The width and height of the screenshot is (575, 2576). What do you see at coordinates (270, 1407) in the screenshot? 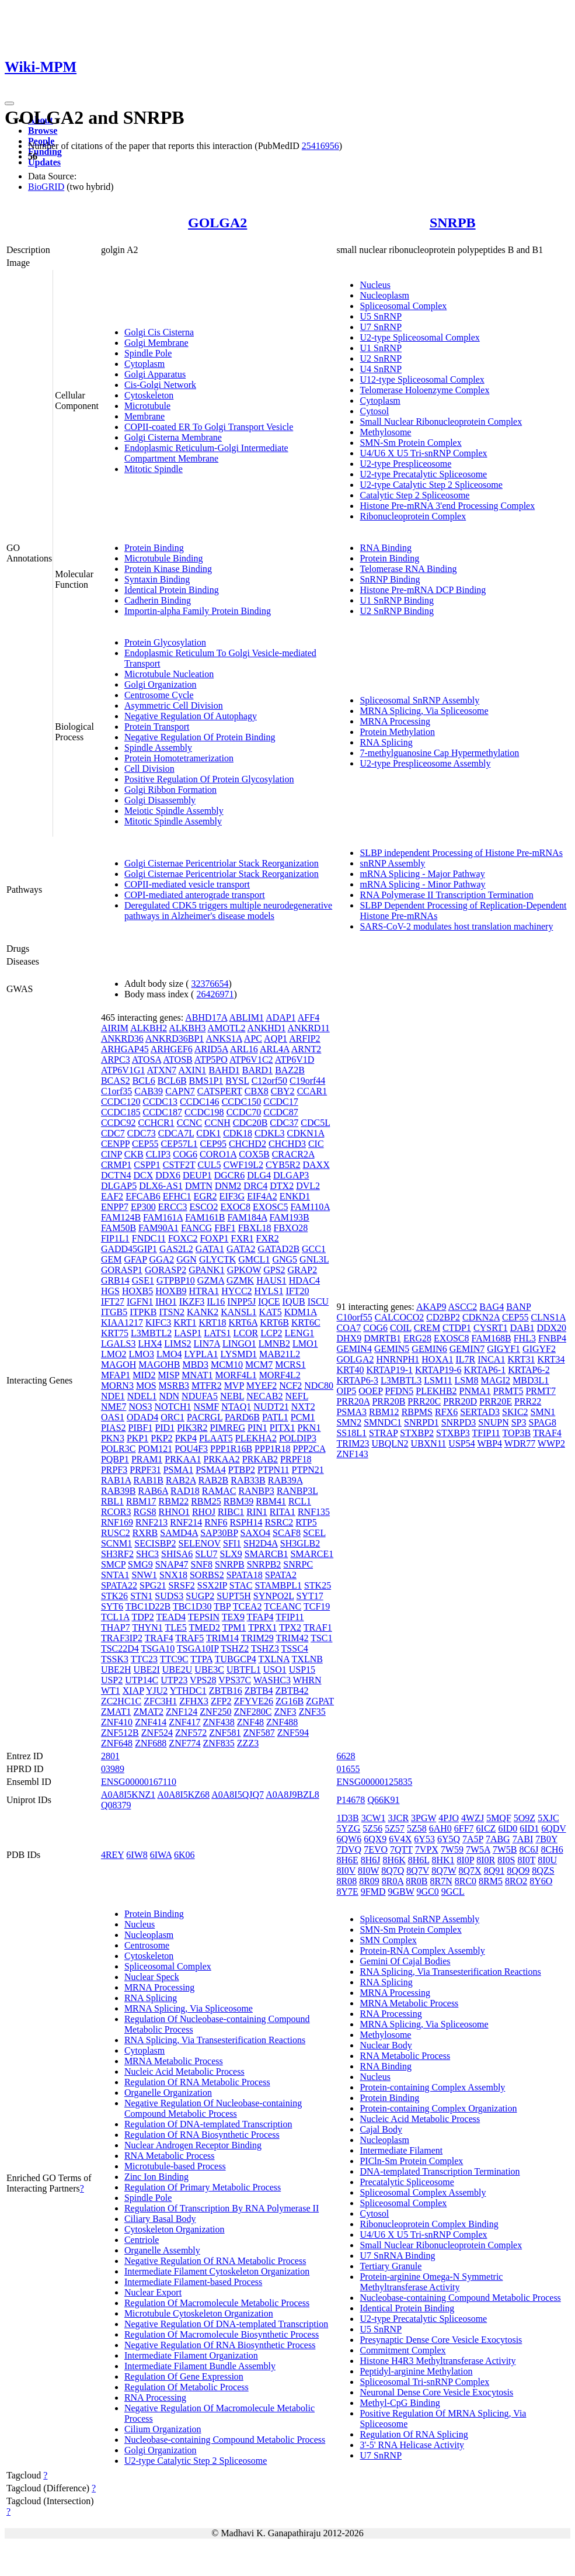
I see `NUDT21` at bounding box center [270, 1407].